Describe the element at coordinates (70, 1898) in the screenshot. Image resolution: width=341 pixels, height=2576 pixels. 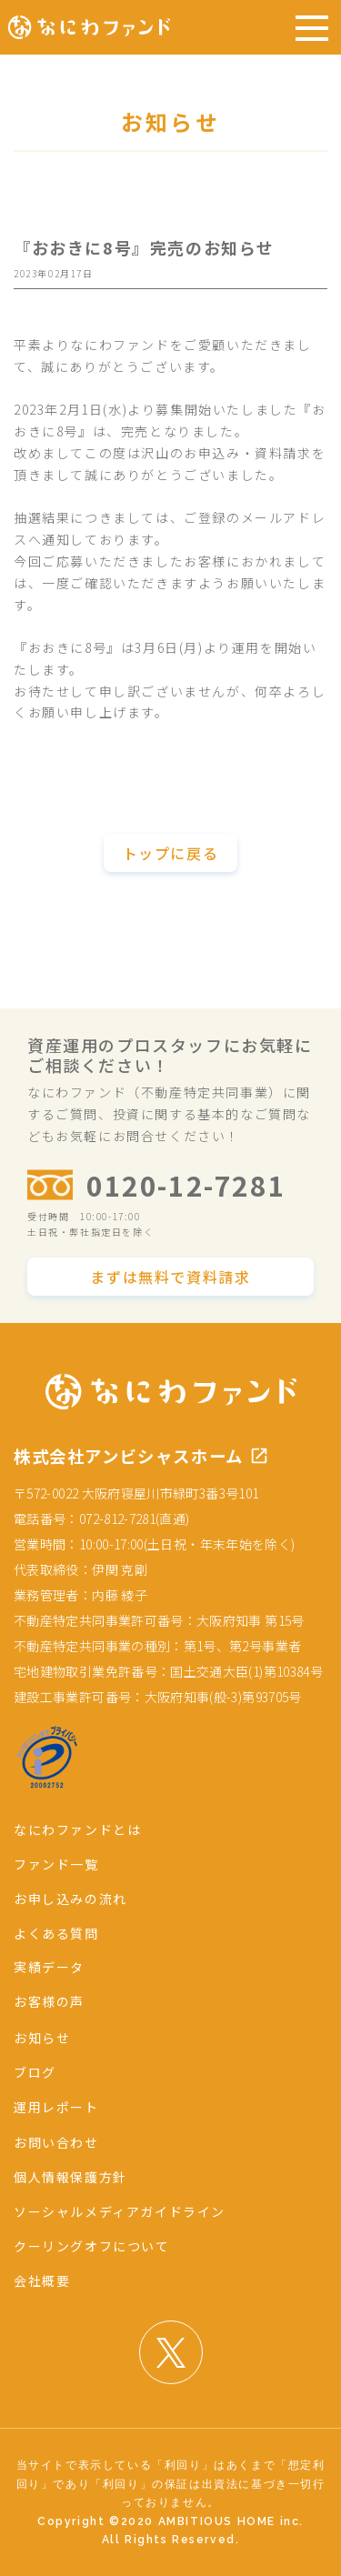
I see `お申し込みの流れ` at that location.